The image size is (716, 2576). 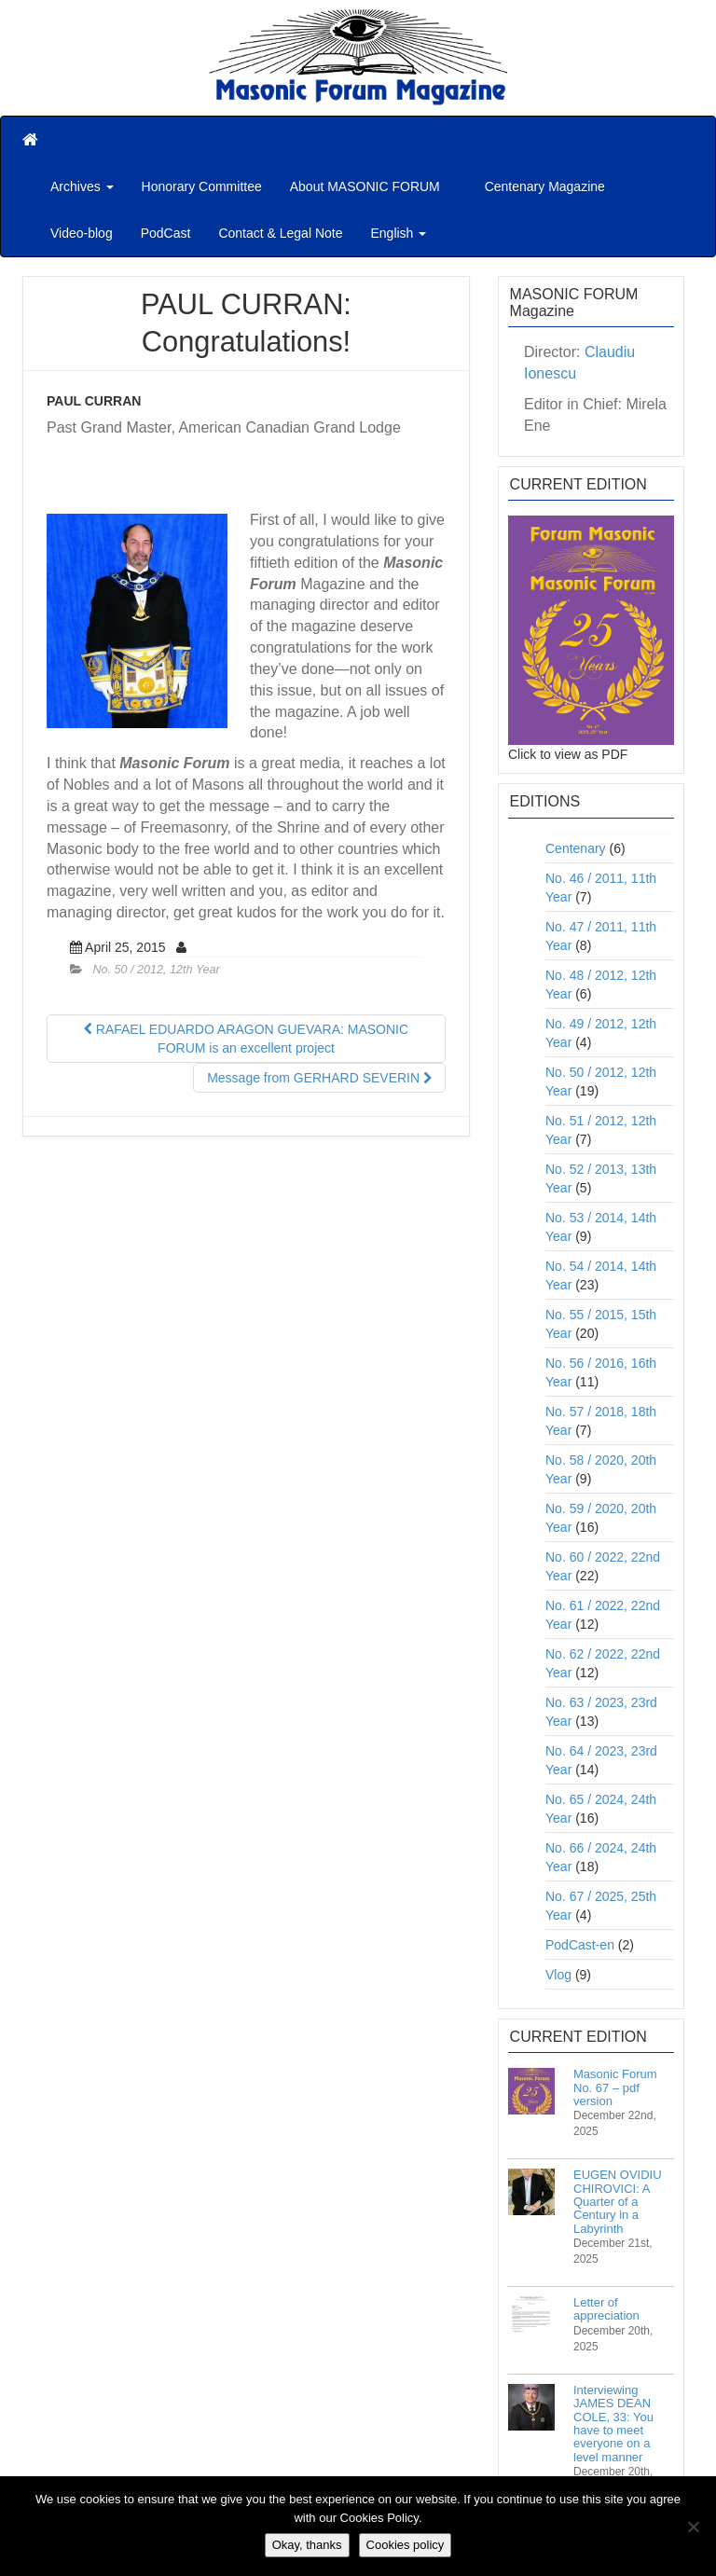 I want to click on English, so click(x=398, y=233).